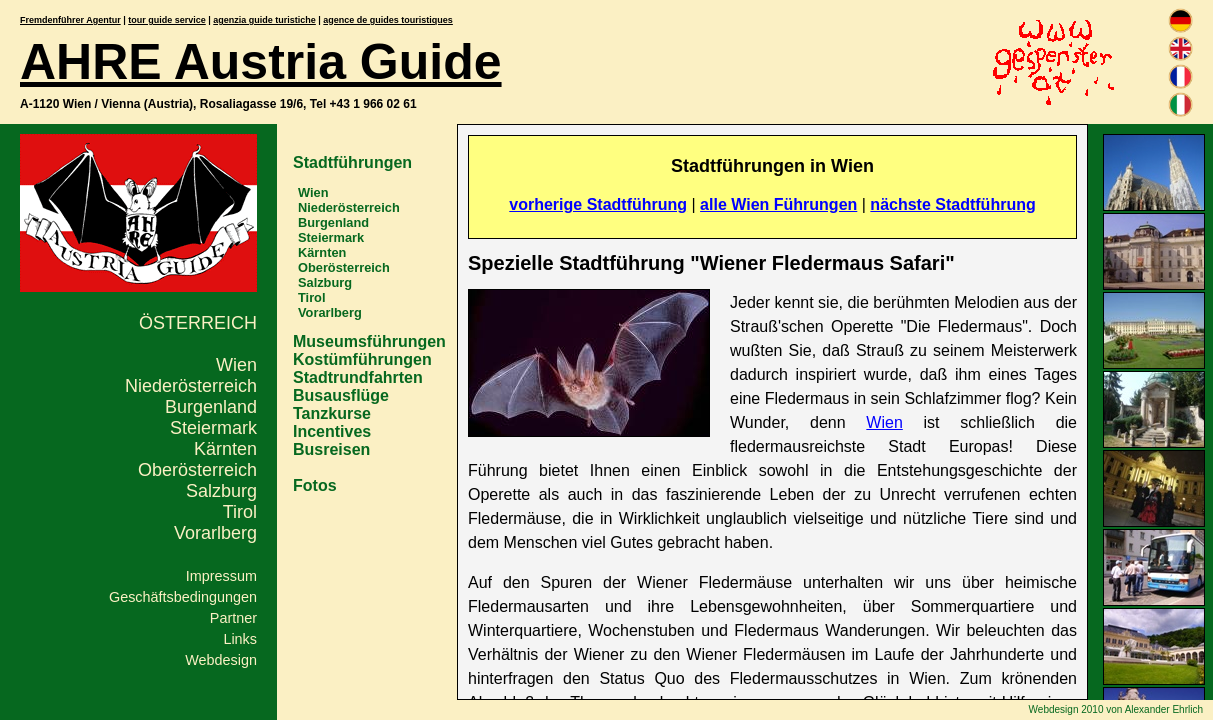  Describe the element at coordinates (315, 485) in the screenshot. I see `Fotos` at that location.